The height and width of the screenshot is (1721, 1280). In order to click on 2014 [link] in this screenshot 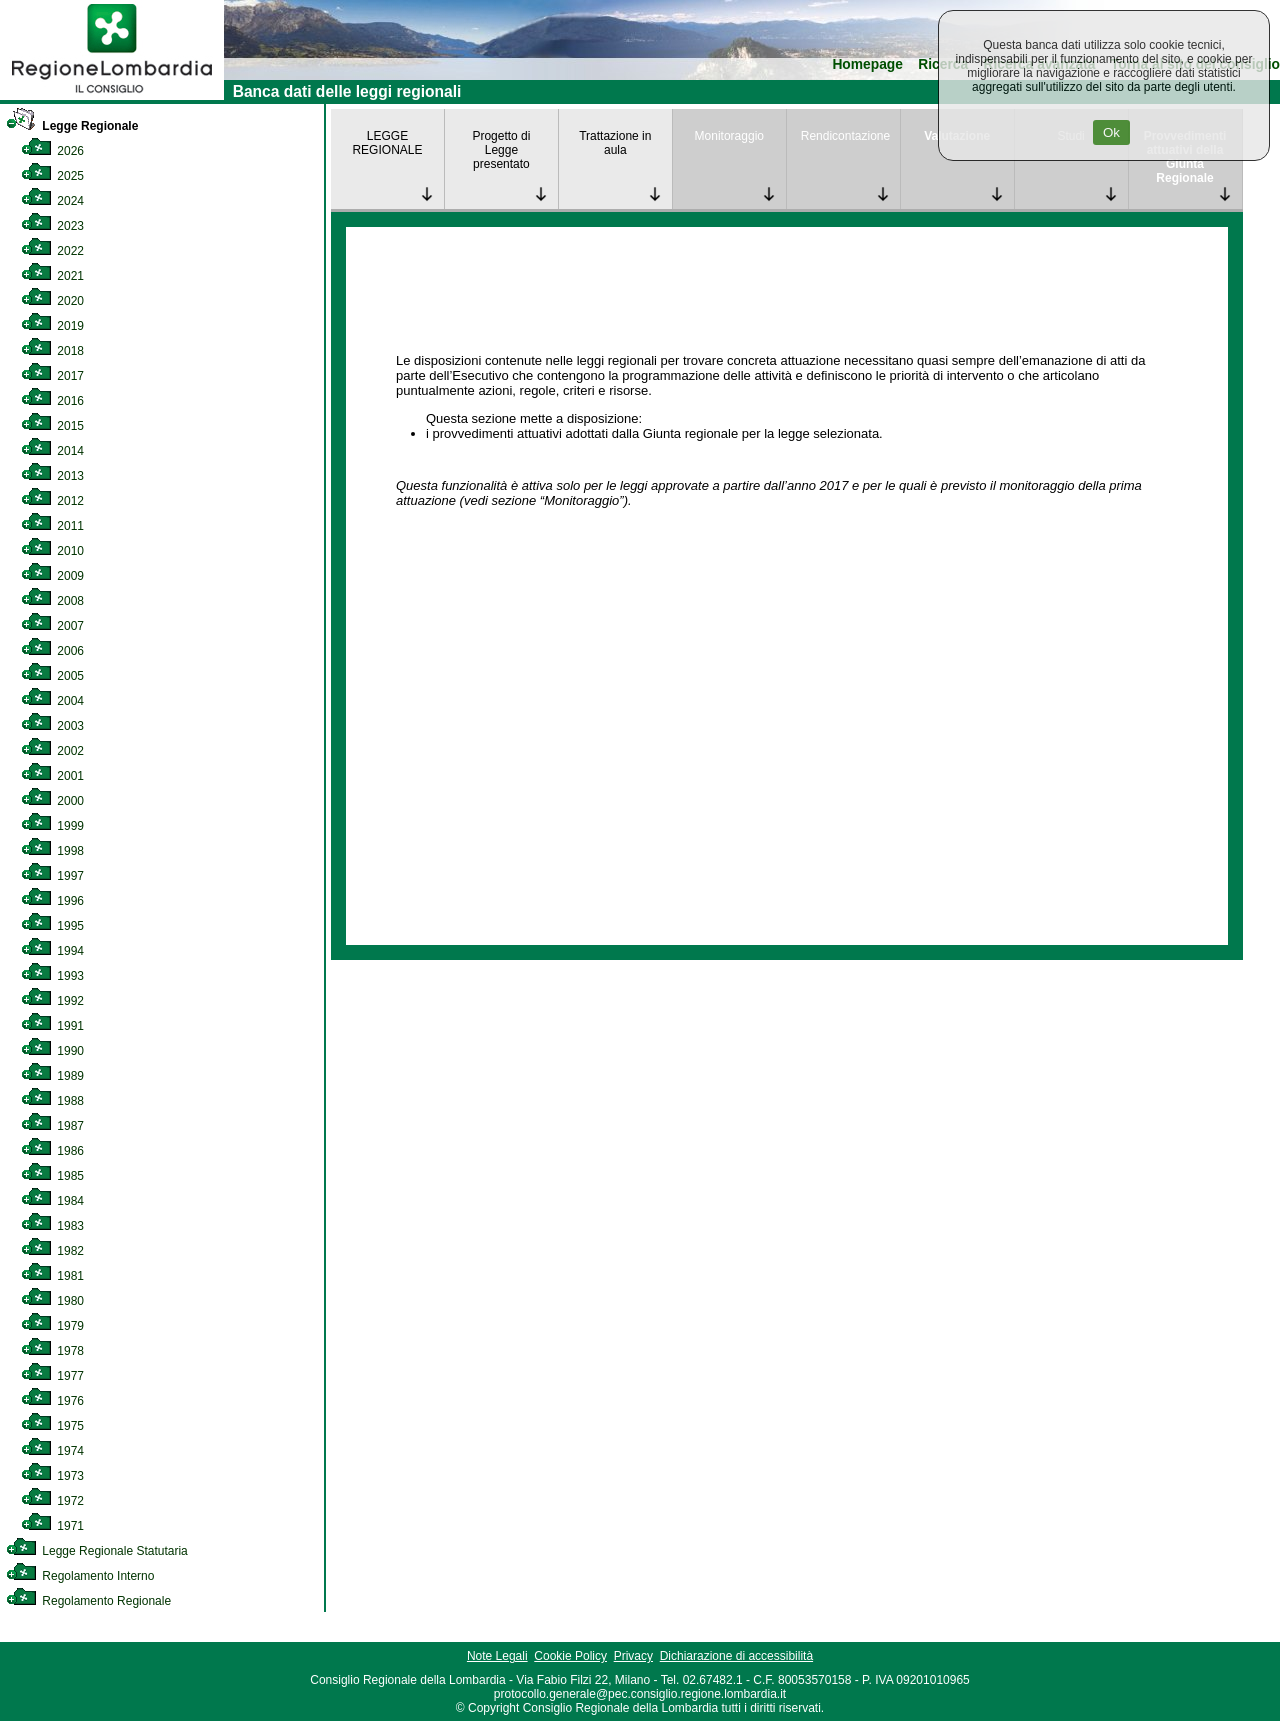, I will do `click(52, 451)`.